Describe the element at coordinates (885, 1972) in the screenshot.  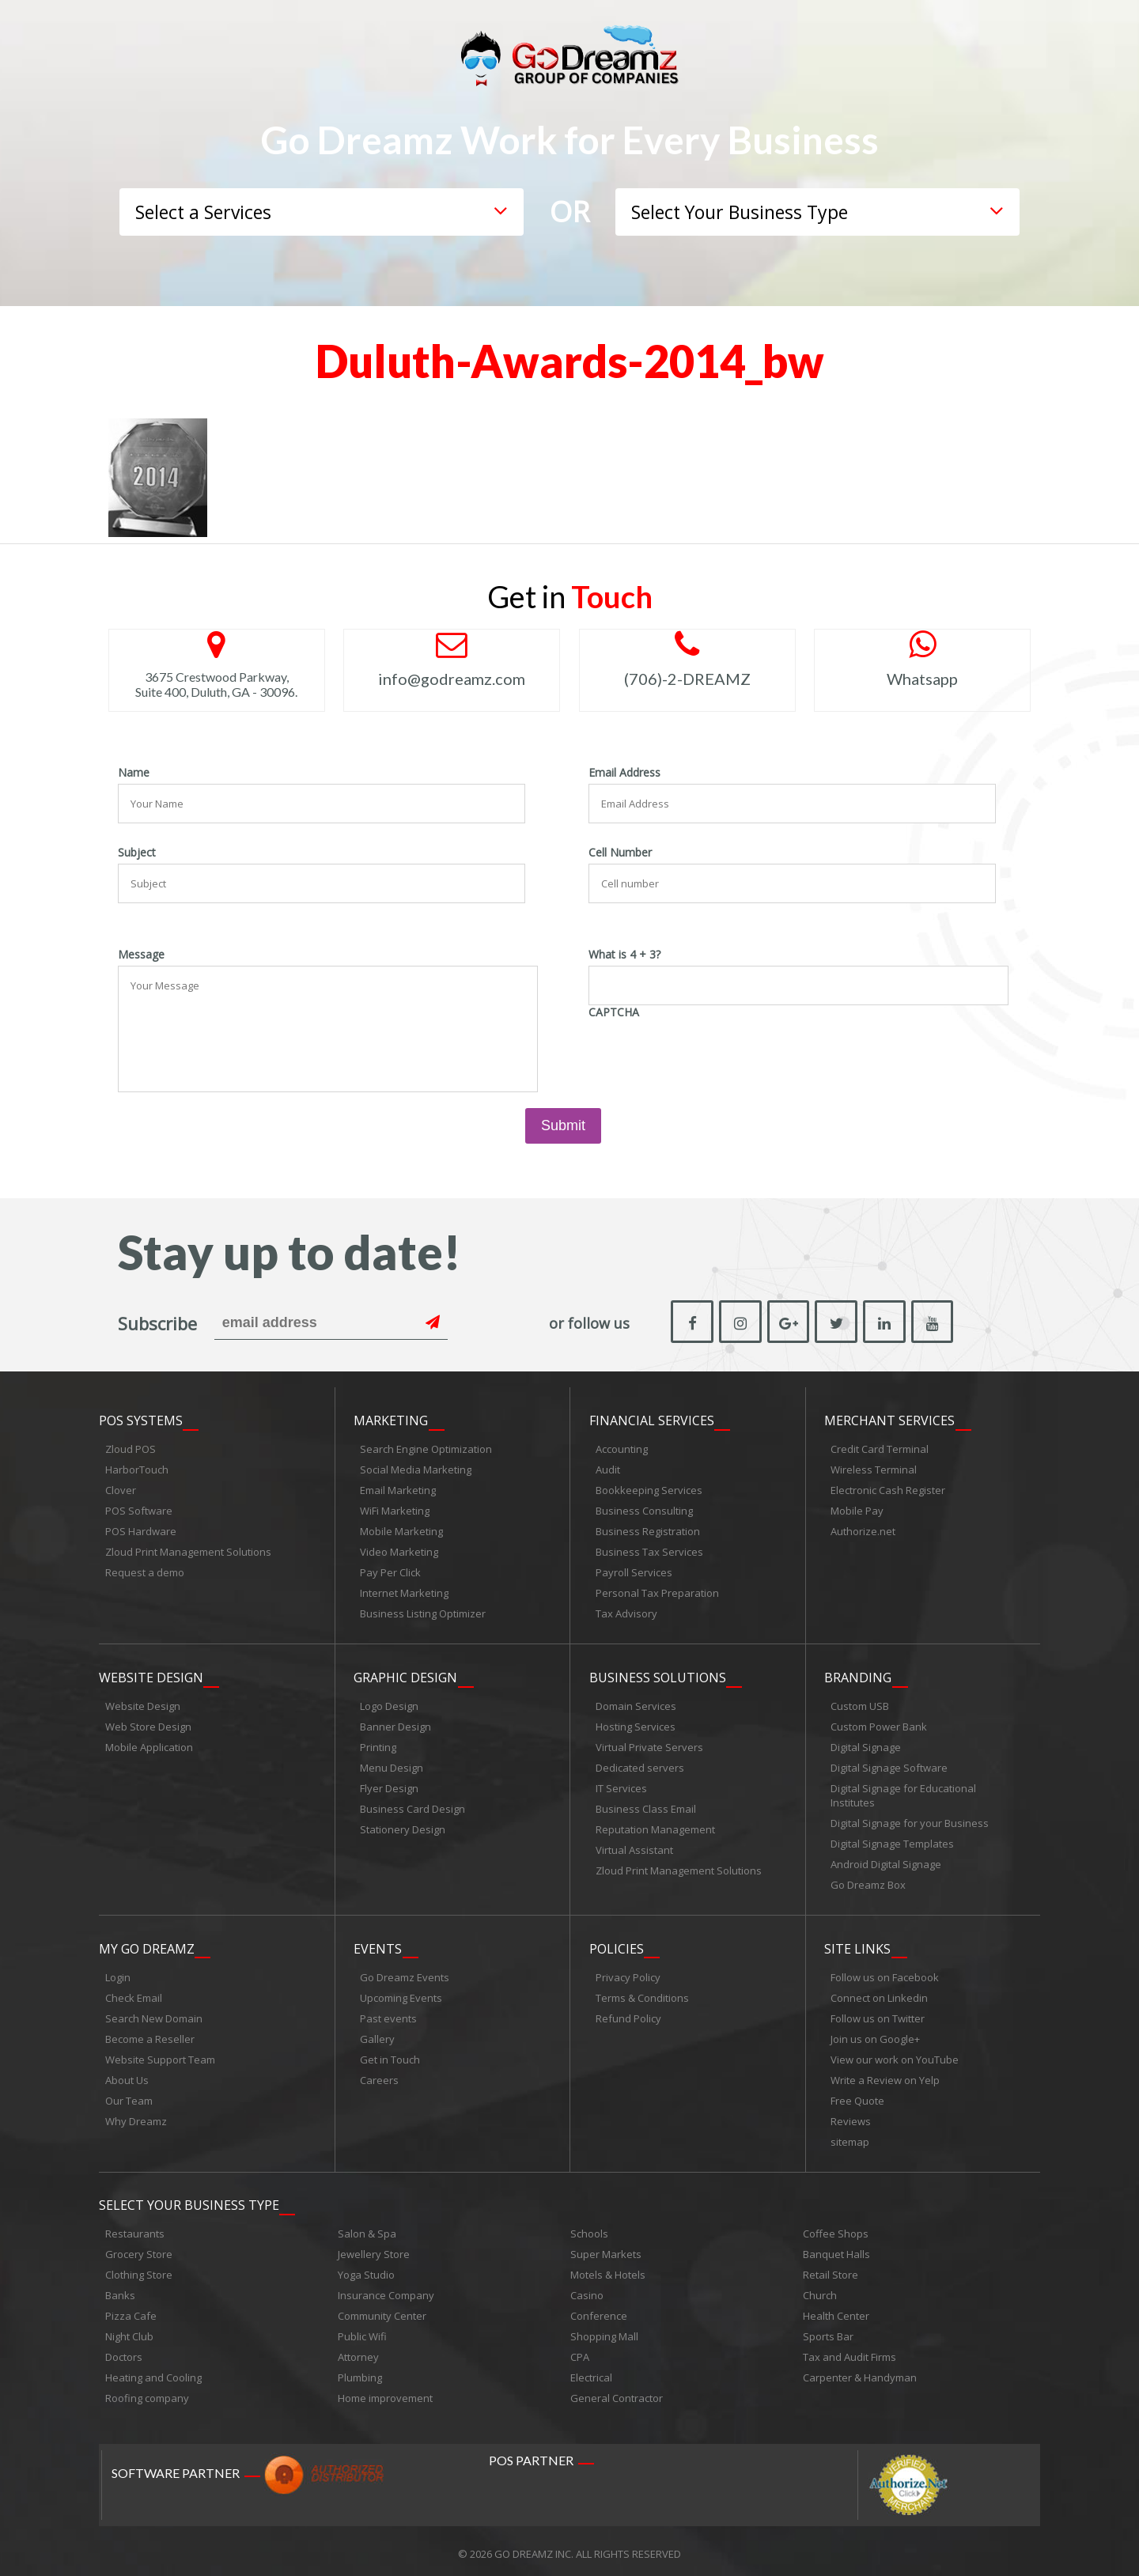
I see `Follow us on Facebook` at that location.